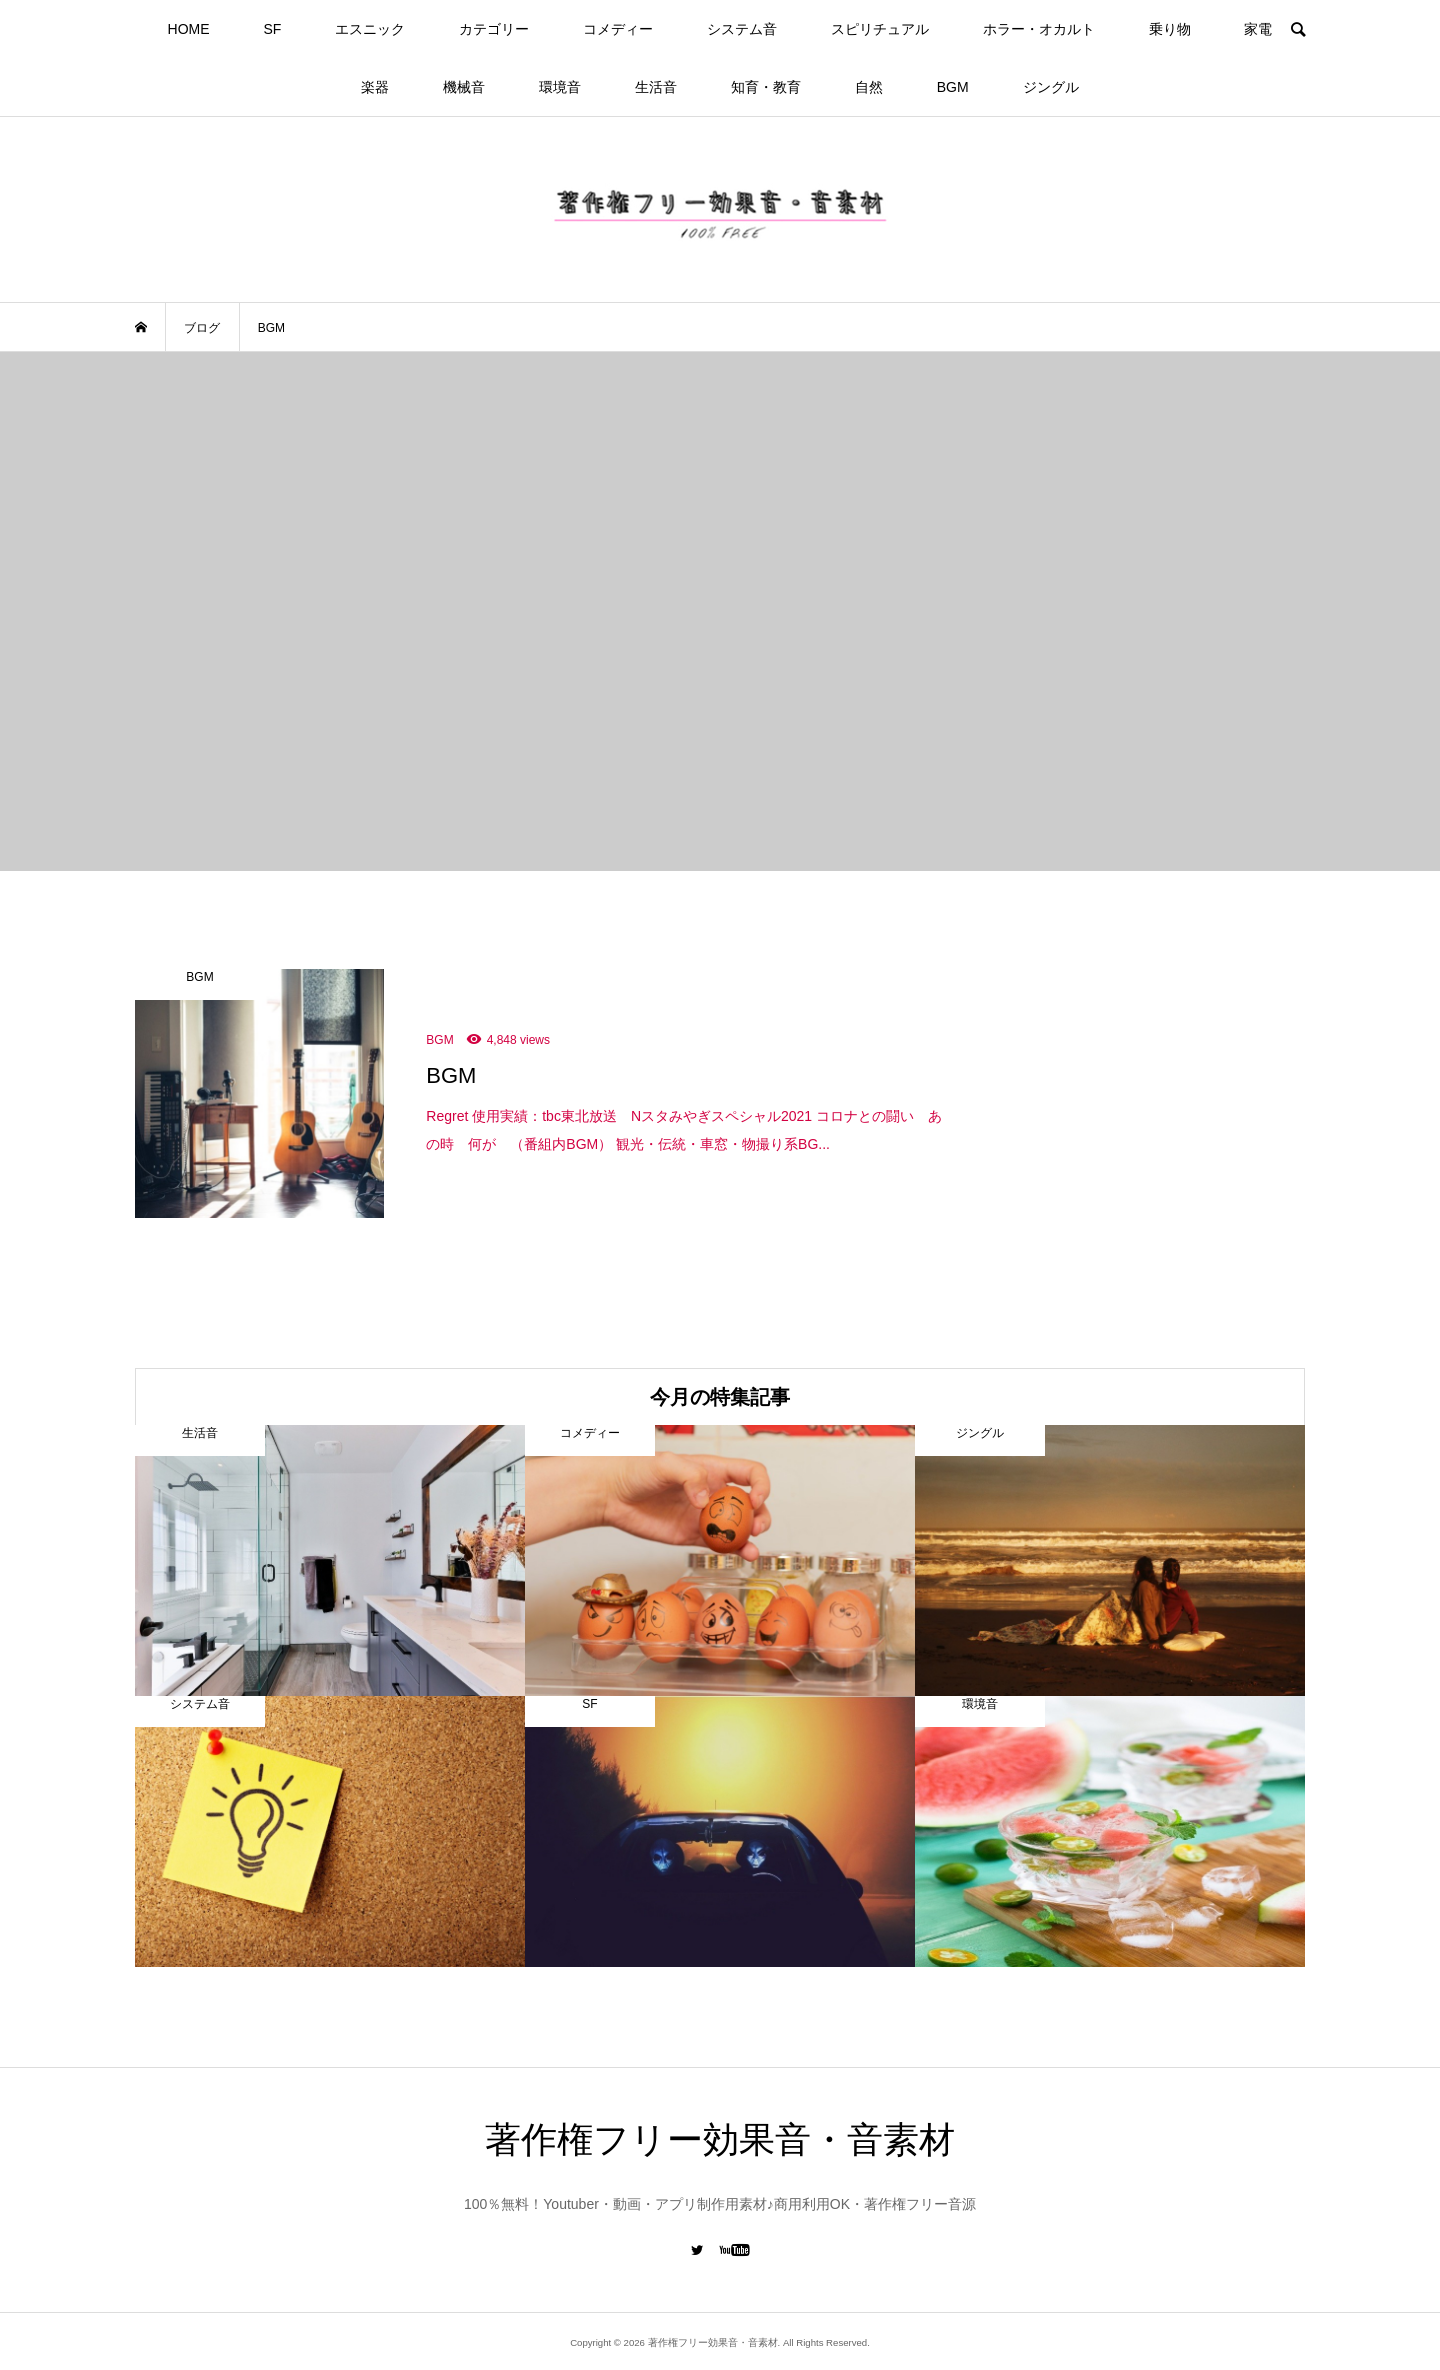 This screenshot has width=1440, height=2370. Describe the element at coordinates (618, 29) in the screenshot. I see `コメディー` at that location.